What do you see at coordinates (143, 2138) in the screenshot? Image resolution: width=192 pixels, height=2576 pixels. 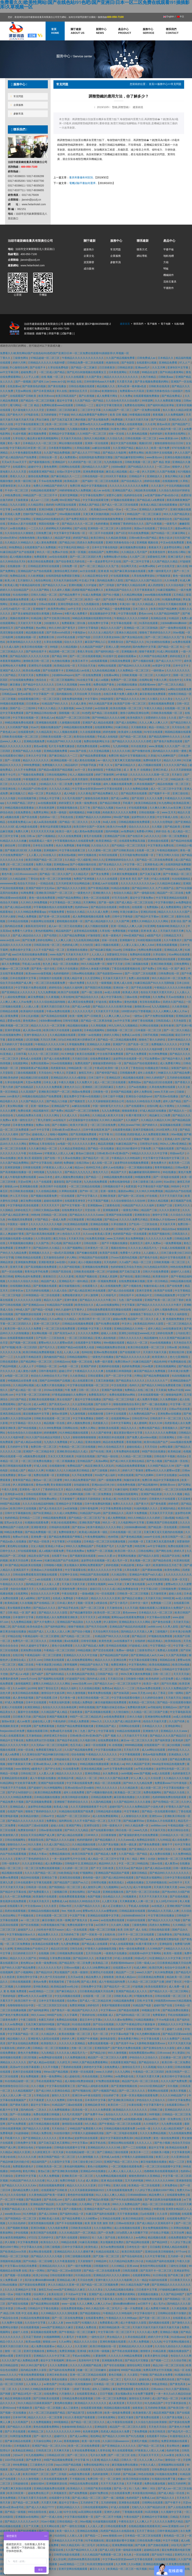 I see `精品亚洲免费` at bounding box center [143, 2138].